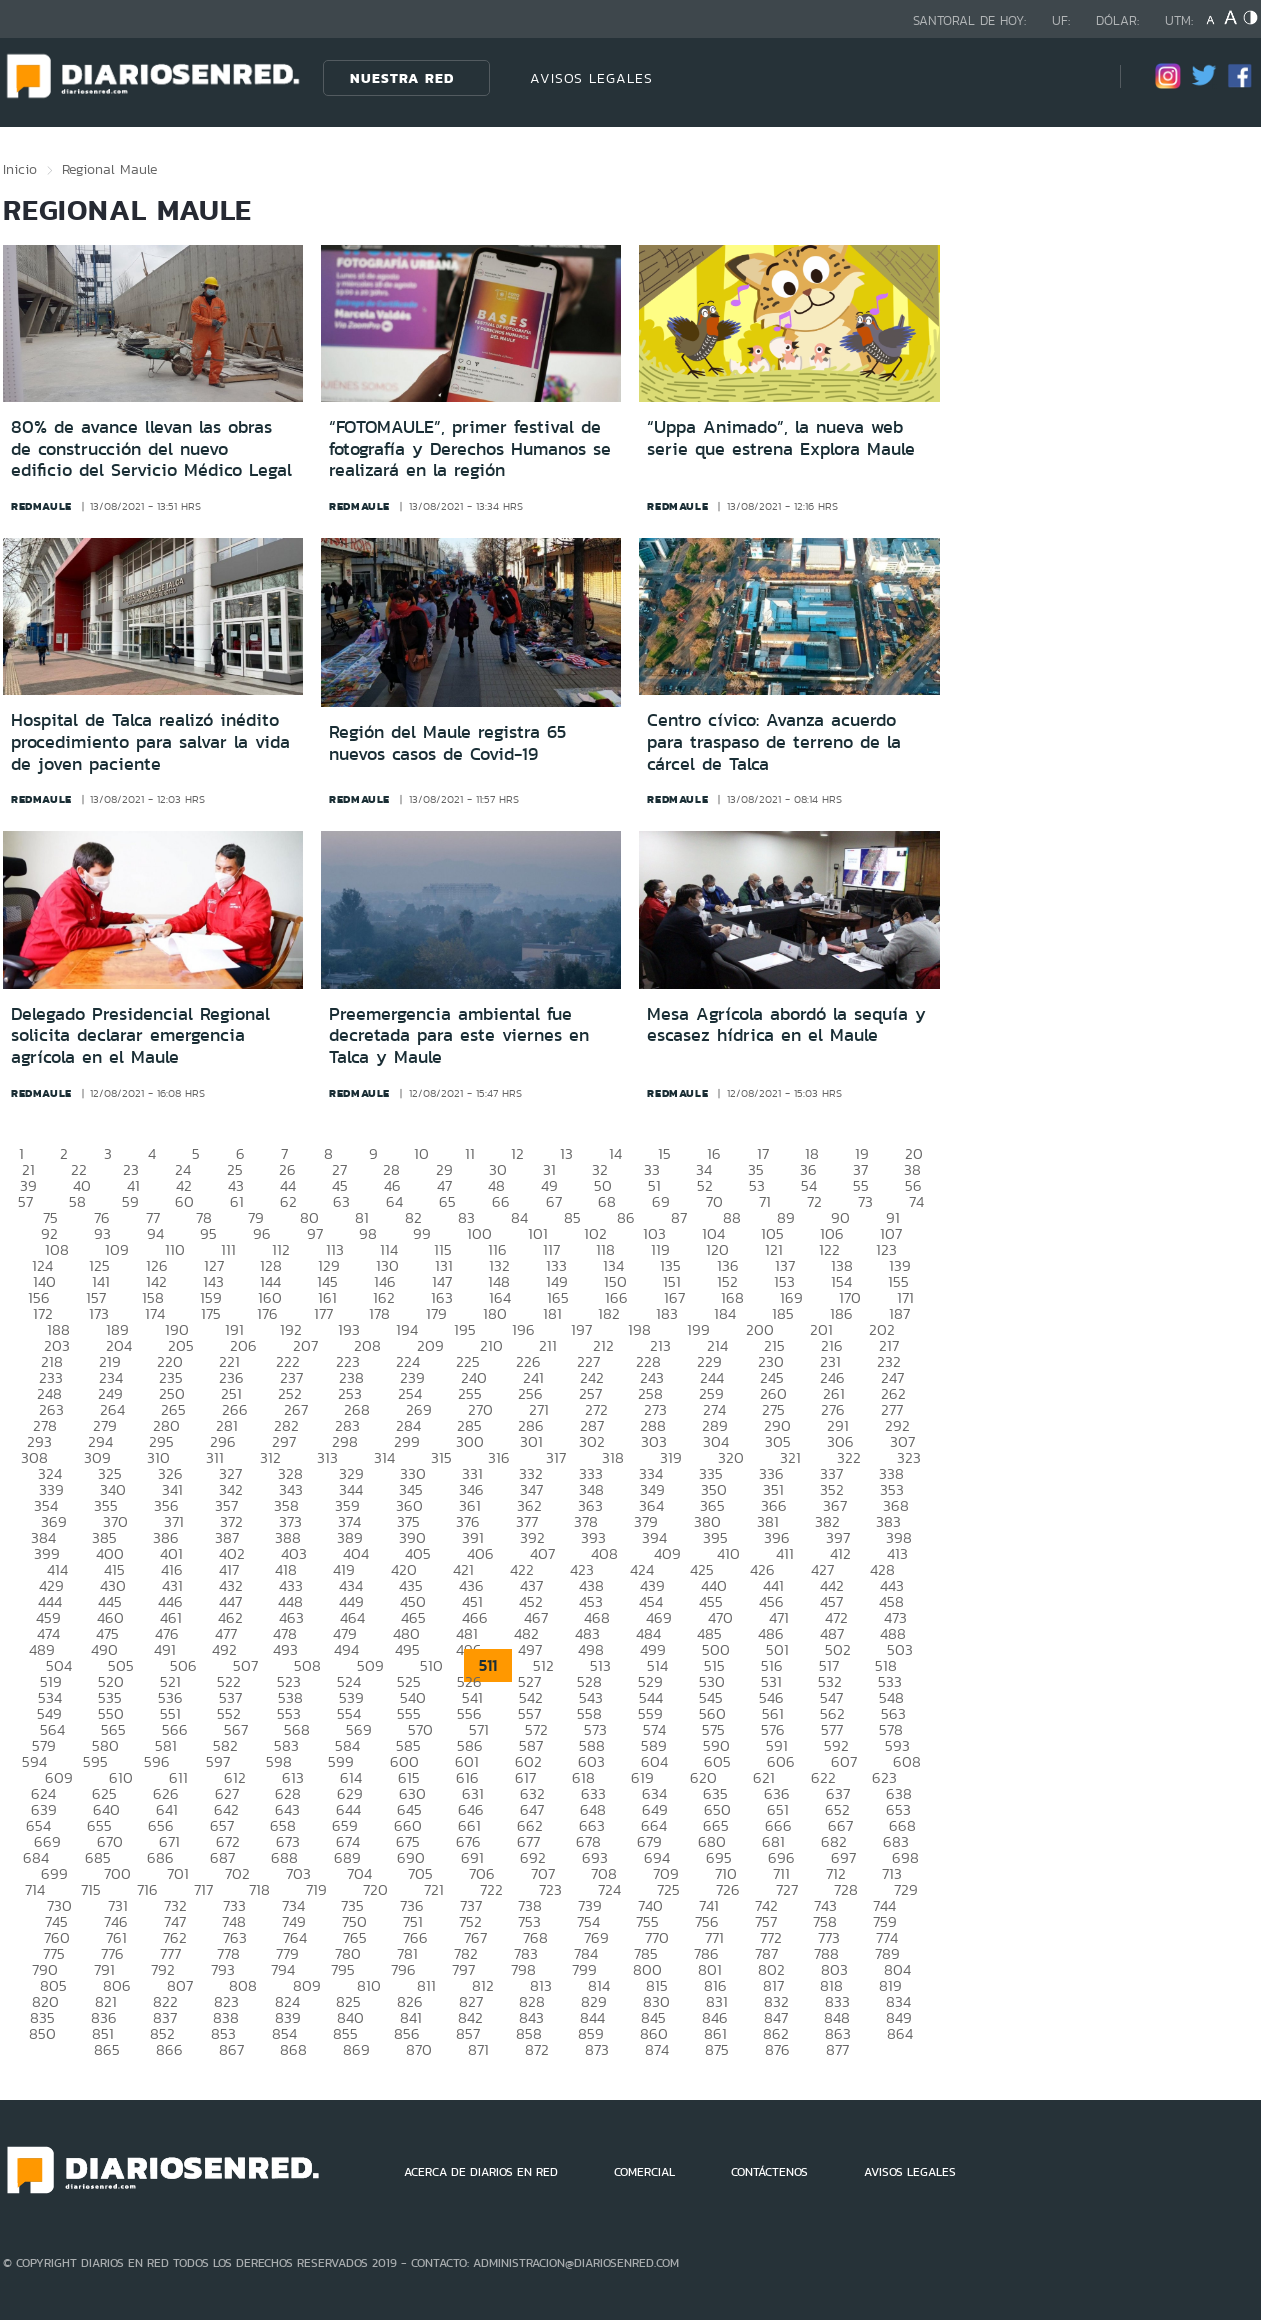 Image resolution: width=1261 pixels, height=2320 pixels. Describe the element at coordinates (892, 1409) in the screenshot. I see `277` at that location.